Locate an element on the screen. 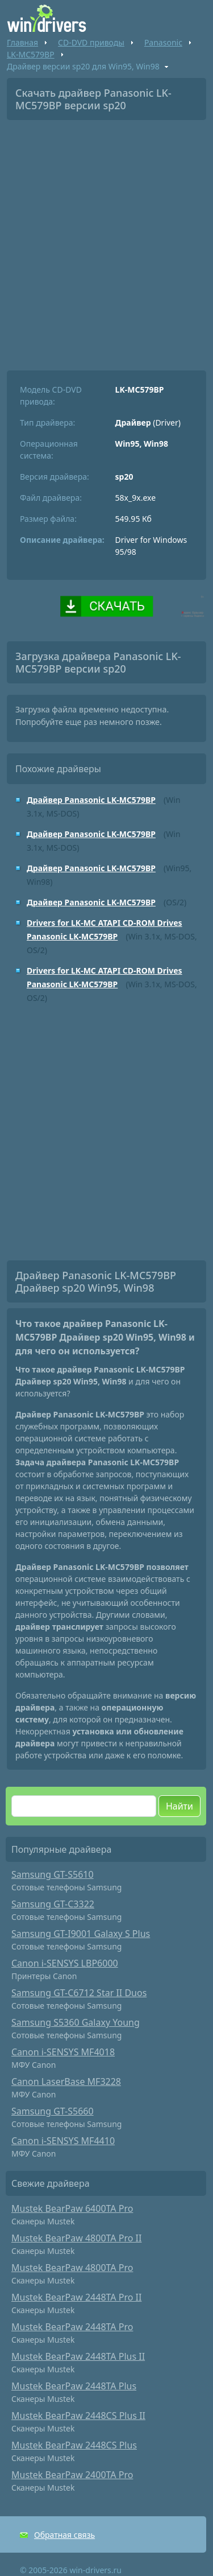 This screenshot has width=213, height=2576. Samsung GT-S5660 is located at coordinates (52, 2111).